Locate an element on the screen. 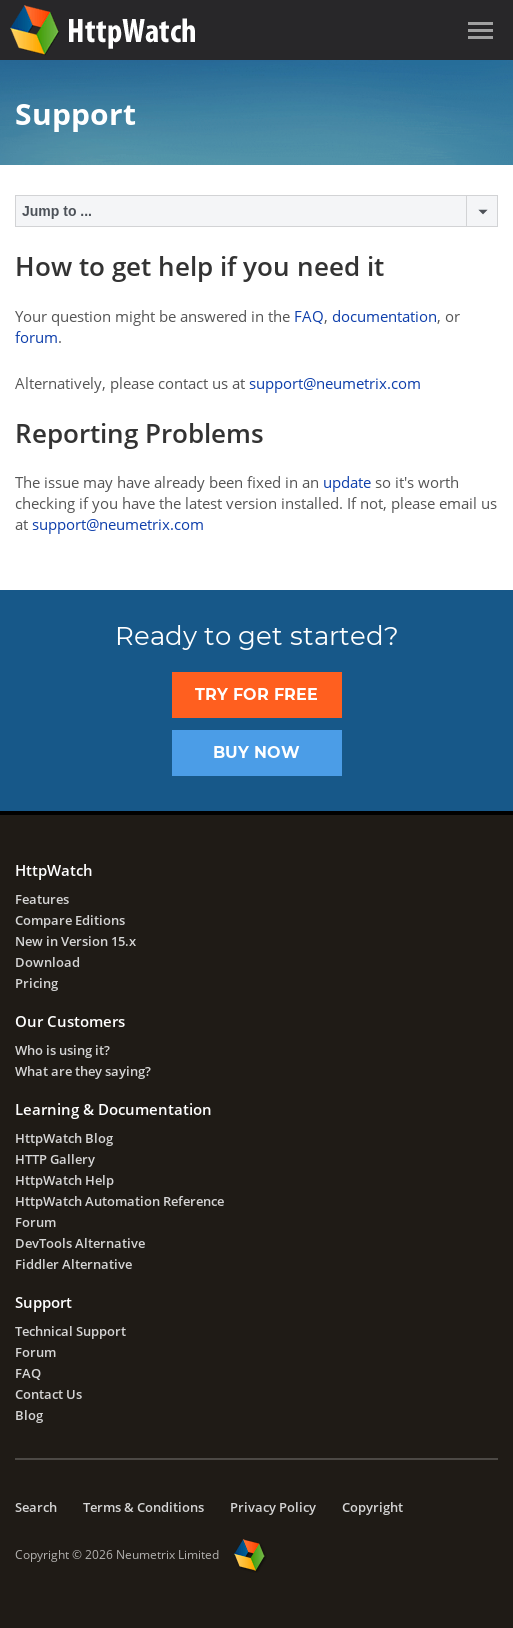 The image size is (513, 1628). forum is located at coordinates (36, 337).